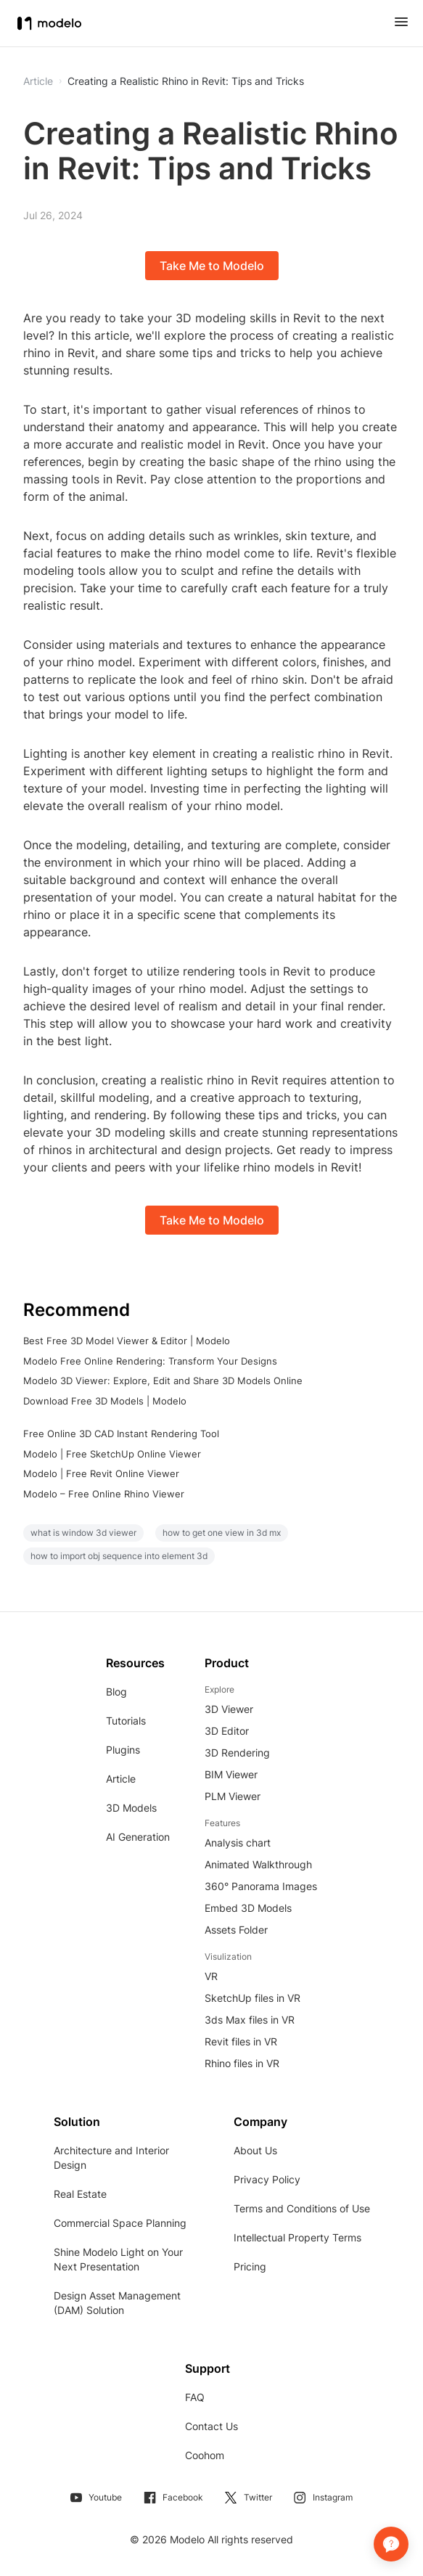 This screenshot has height=2576, width=423. I want to click on Modelo Free Online Rendering: Transform Your Designs, so click(150, 1361).